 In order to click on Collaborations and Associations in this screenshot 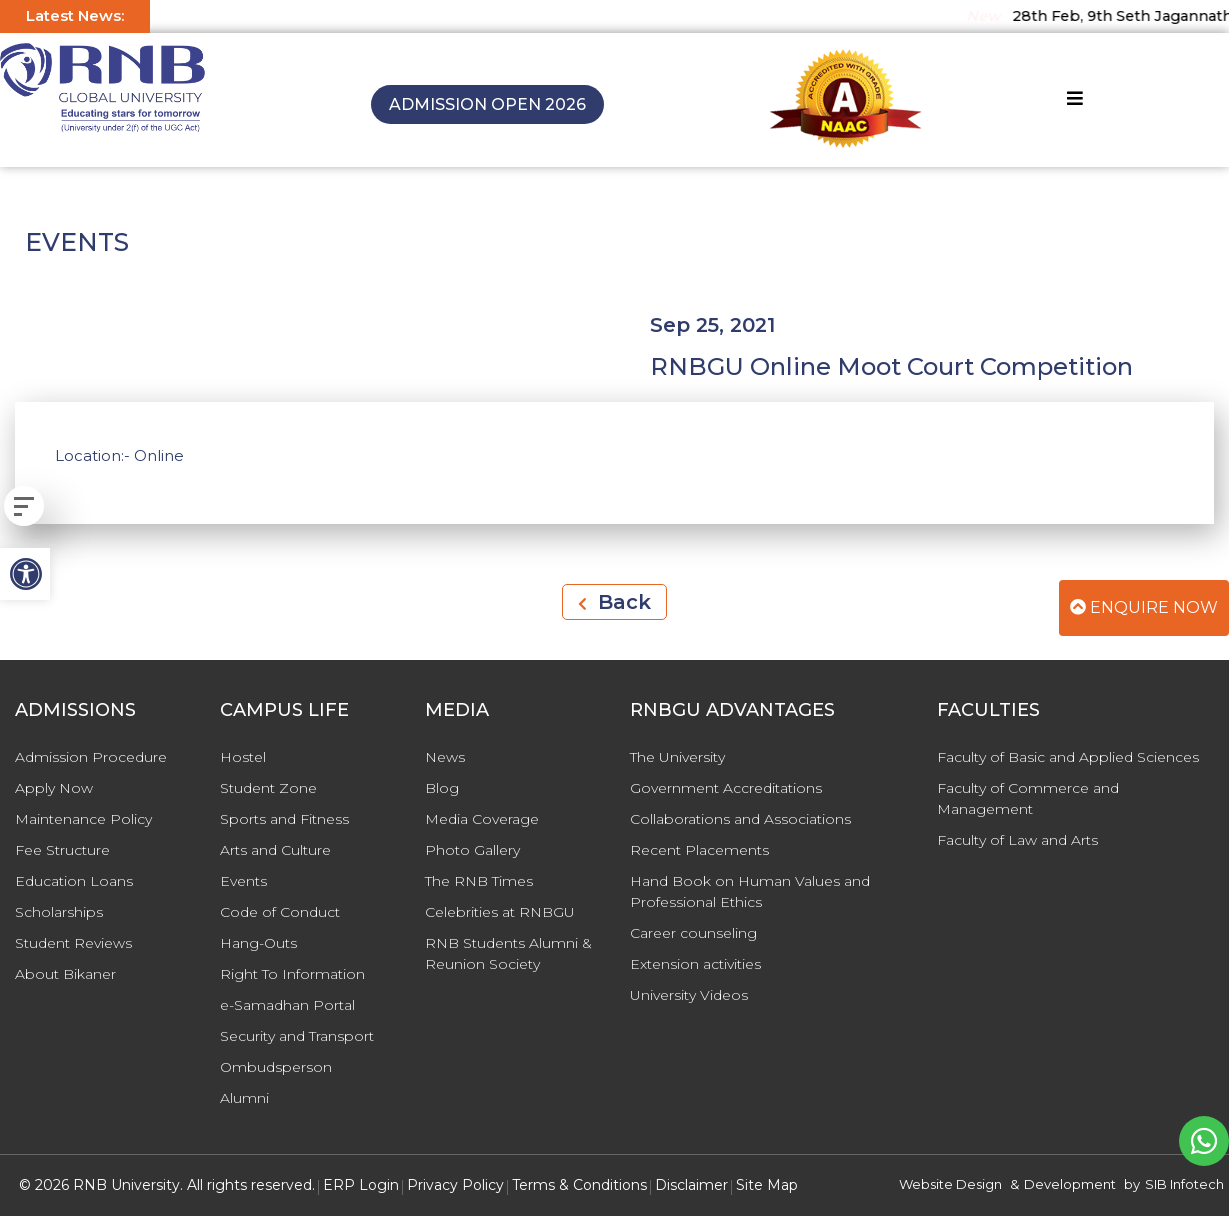, I will do `click(740, 819)`.